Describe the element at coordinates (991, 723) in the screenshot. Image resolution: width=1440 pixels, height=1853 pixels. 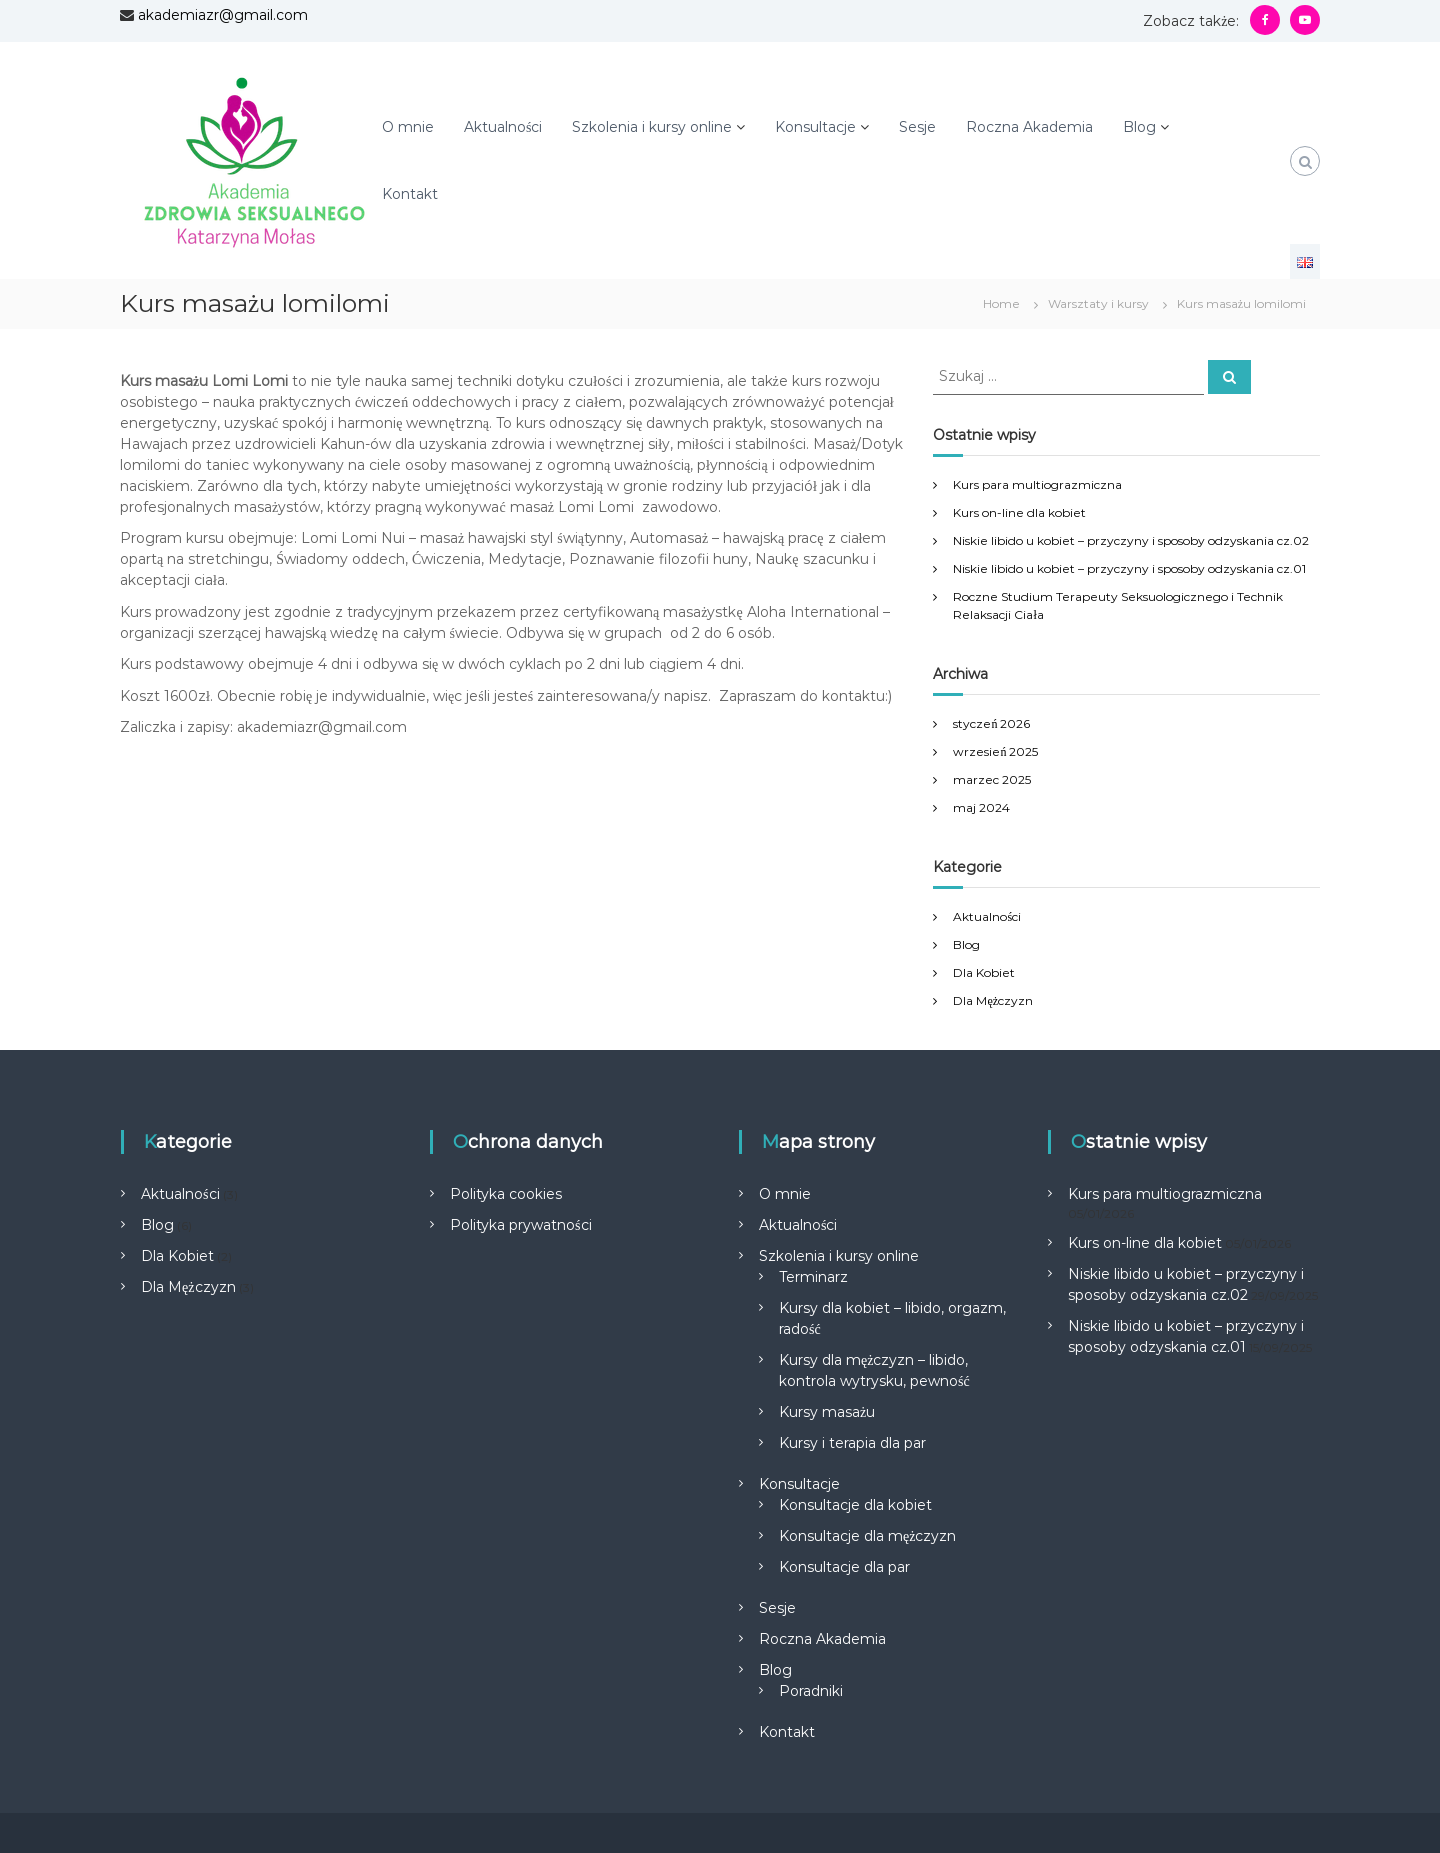
I see `styczeń 2026` at that location.